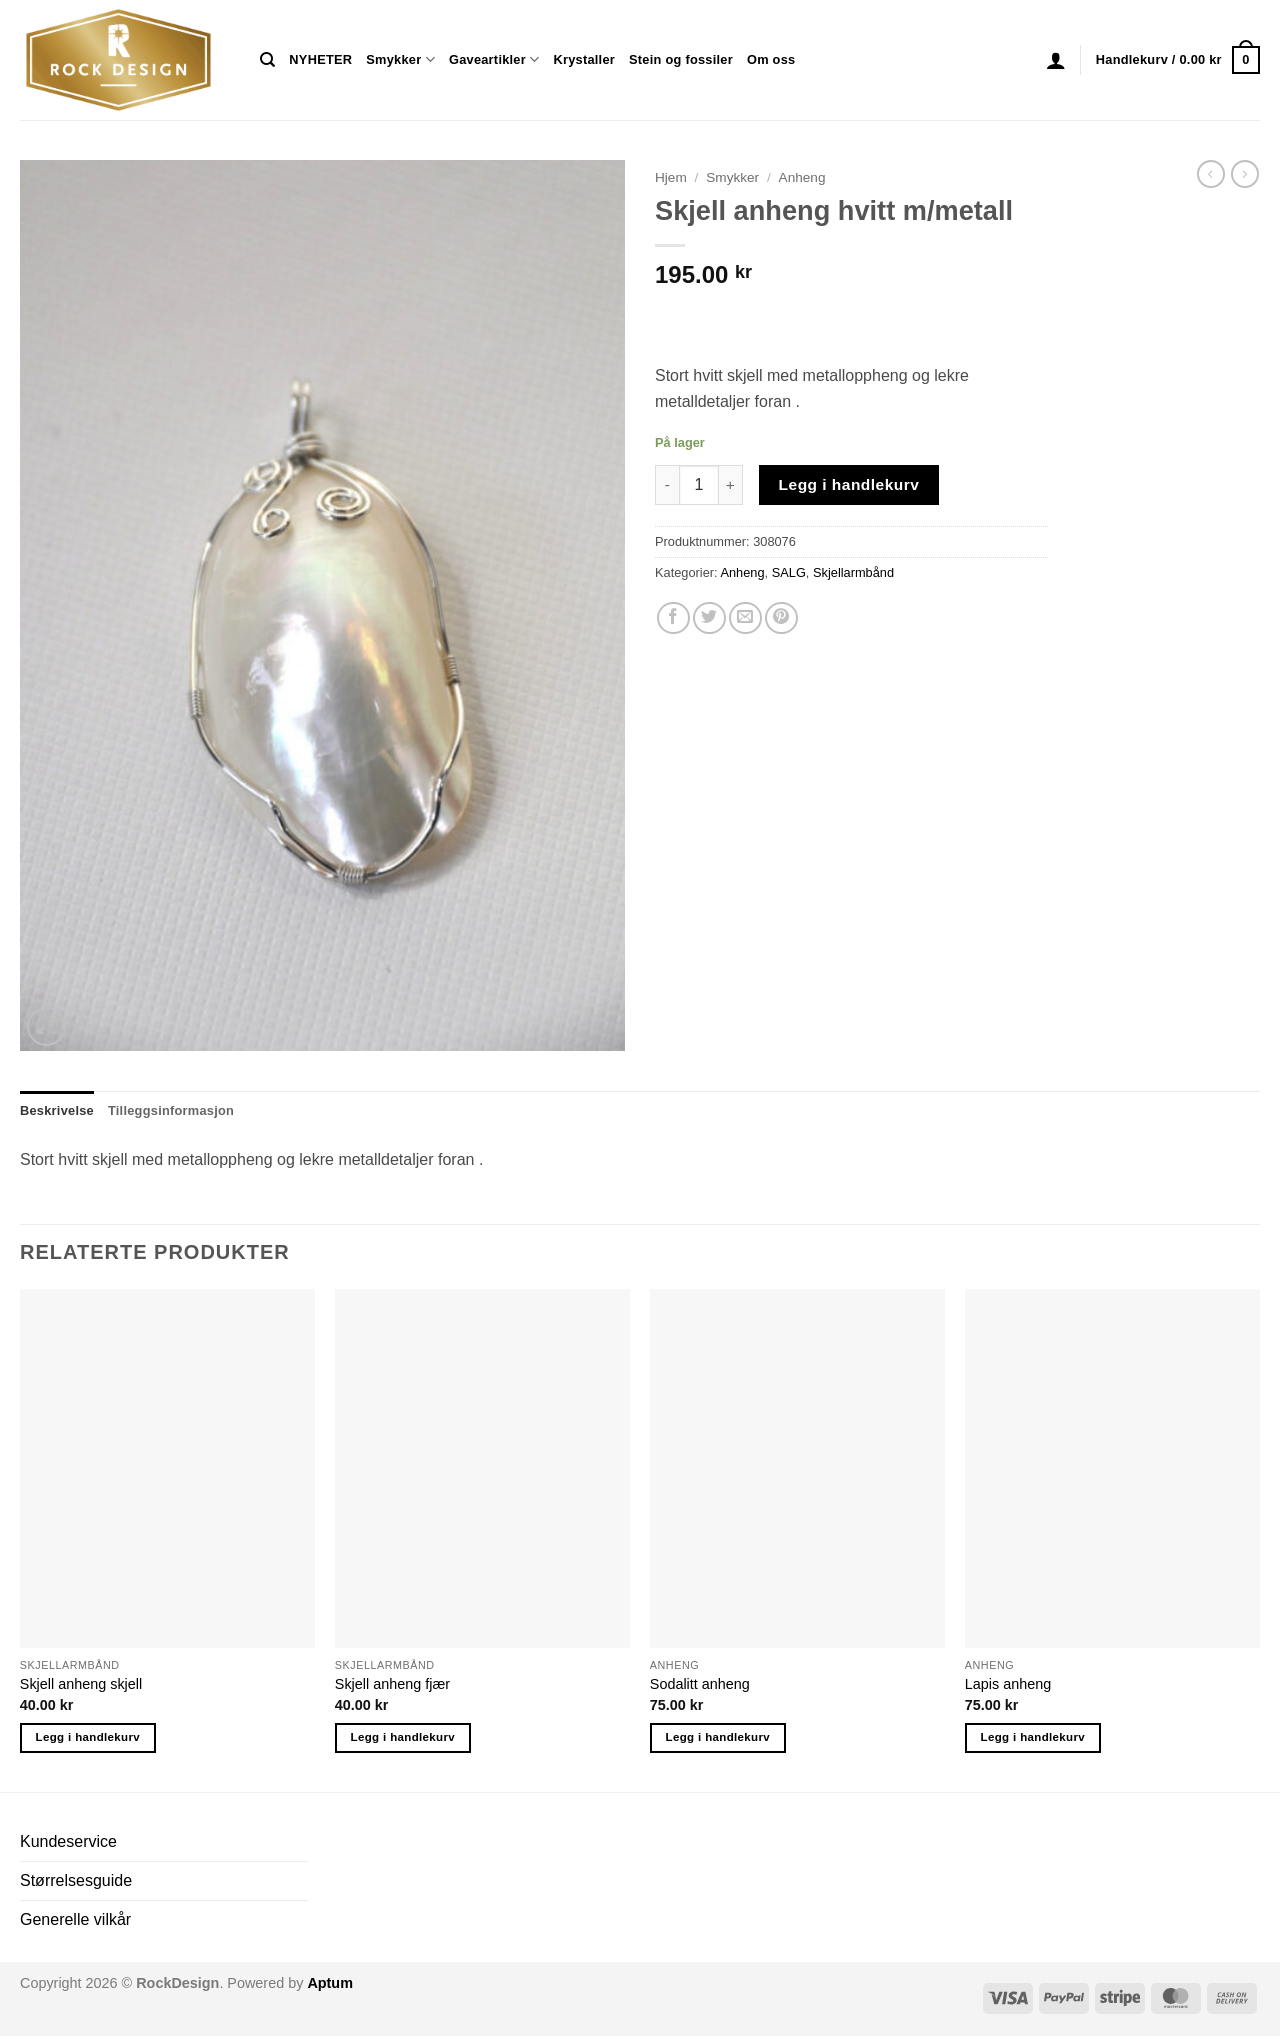  Describe the element at coordinates (75, 1919) in the screenshot. I see `Generelle vilkår` at that location.